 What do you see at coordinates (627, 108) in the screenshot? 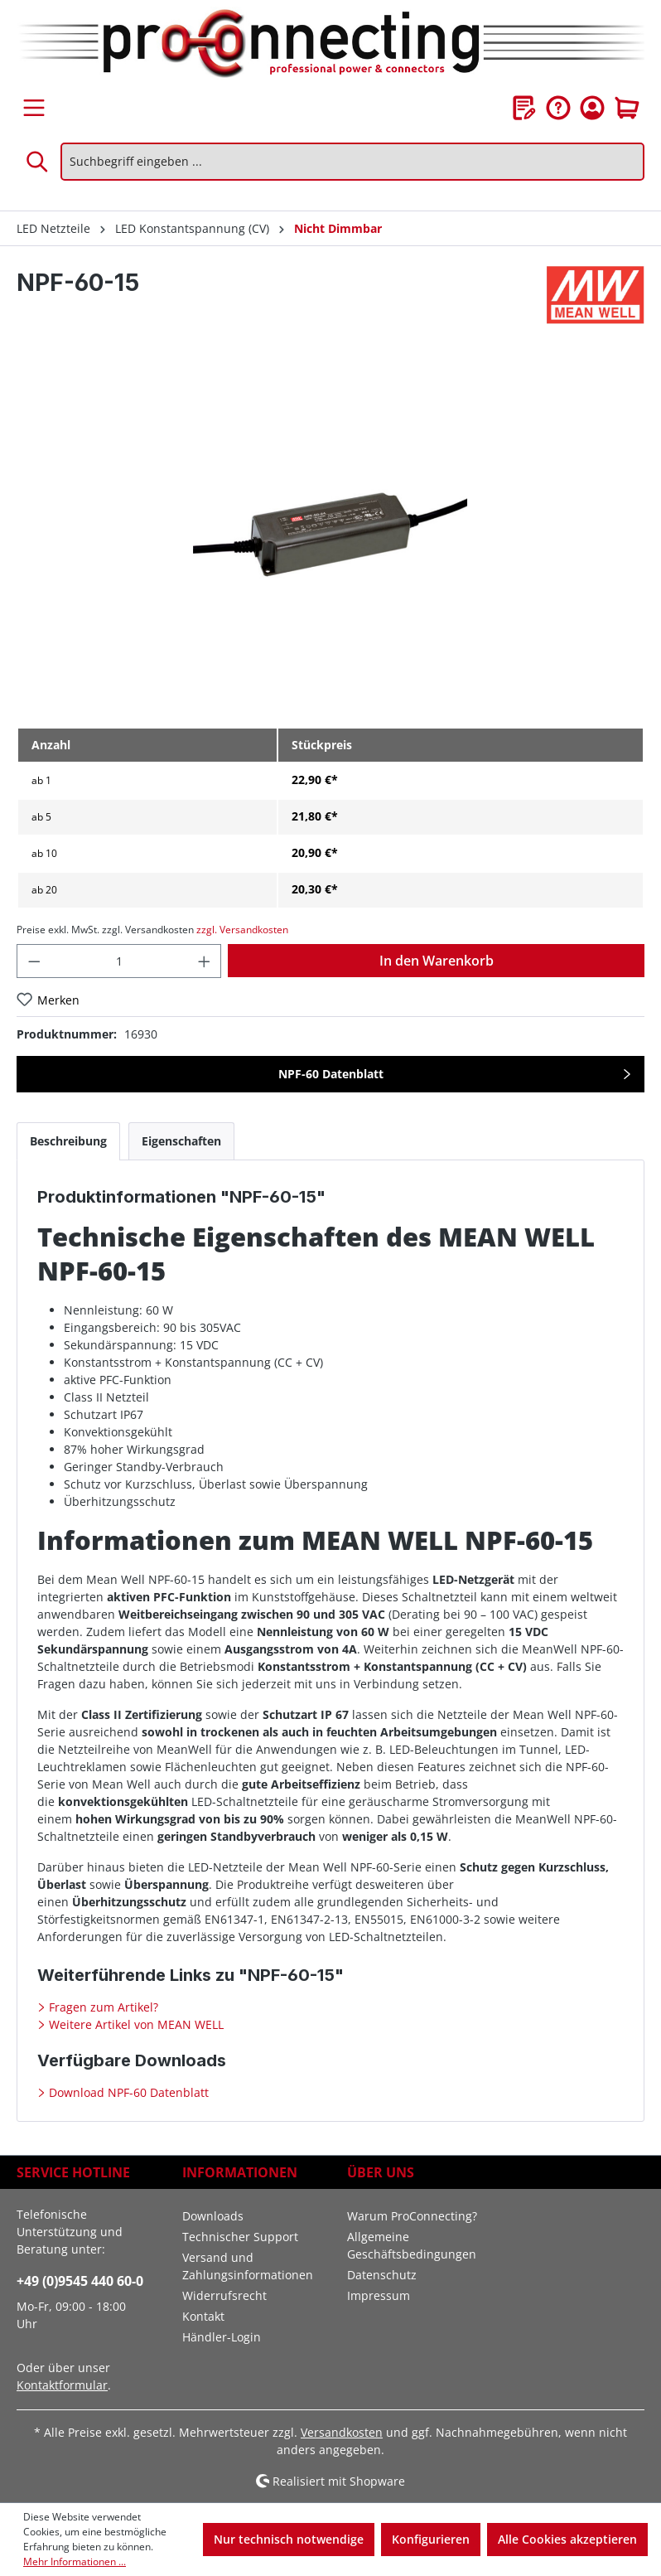
I see `[Warenkorb]` at bounding box center [627, 108].